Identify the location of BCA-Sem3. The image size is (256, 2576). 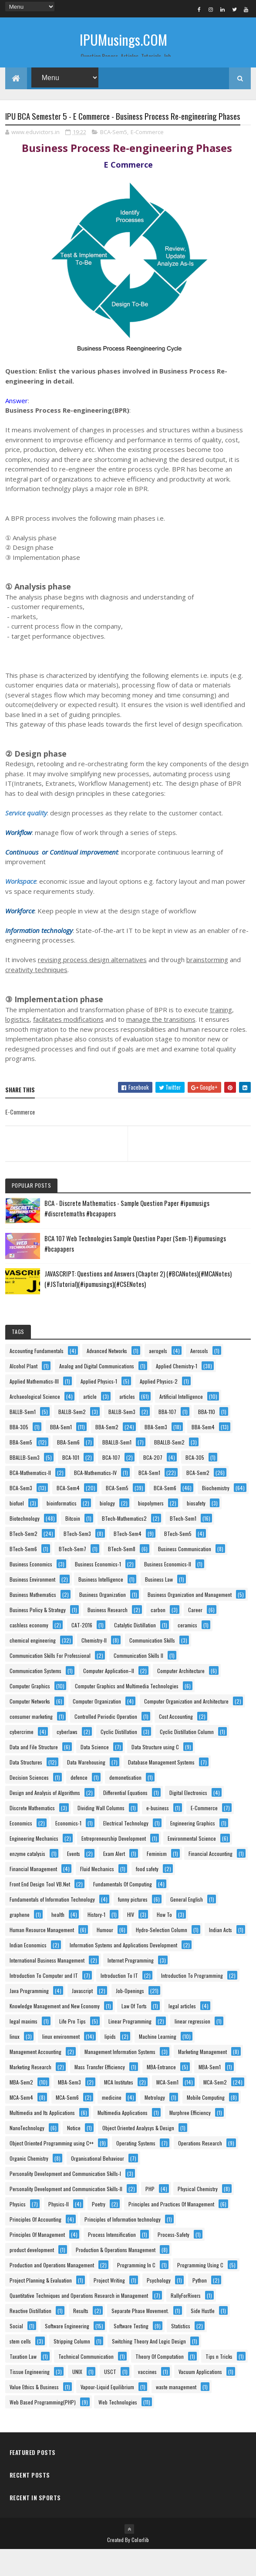
(21, 1514).